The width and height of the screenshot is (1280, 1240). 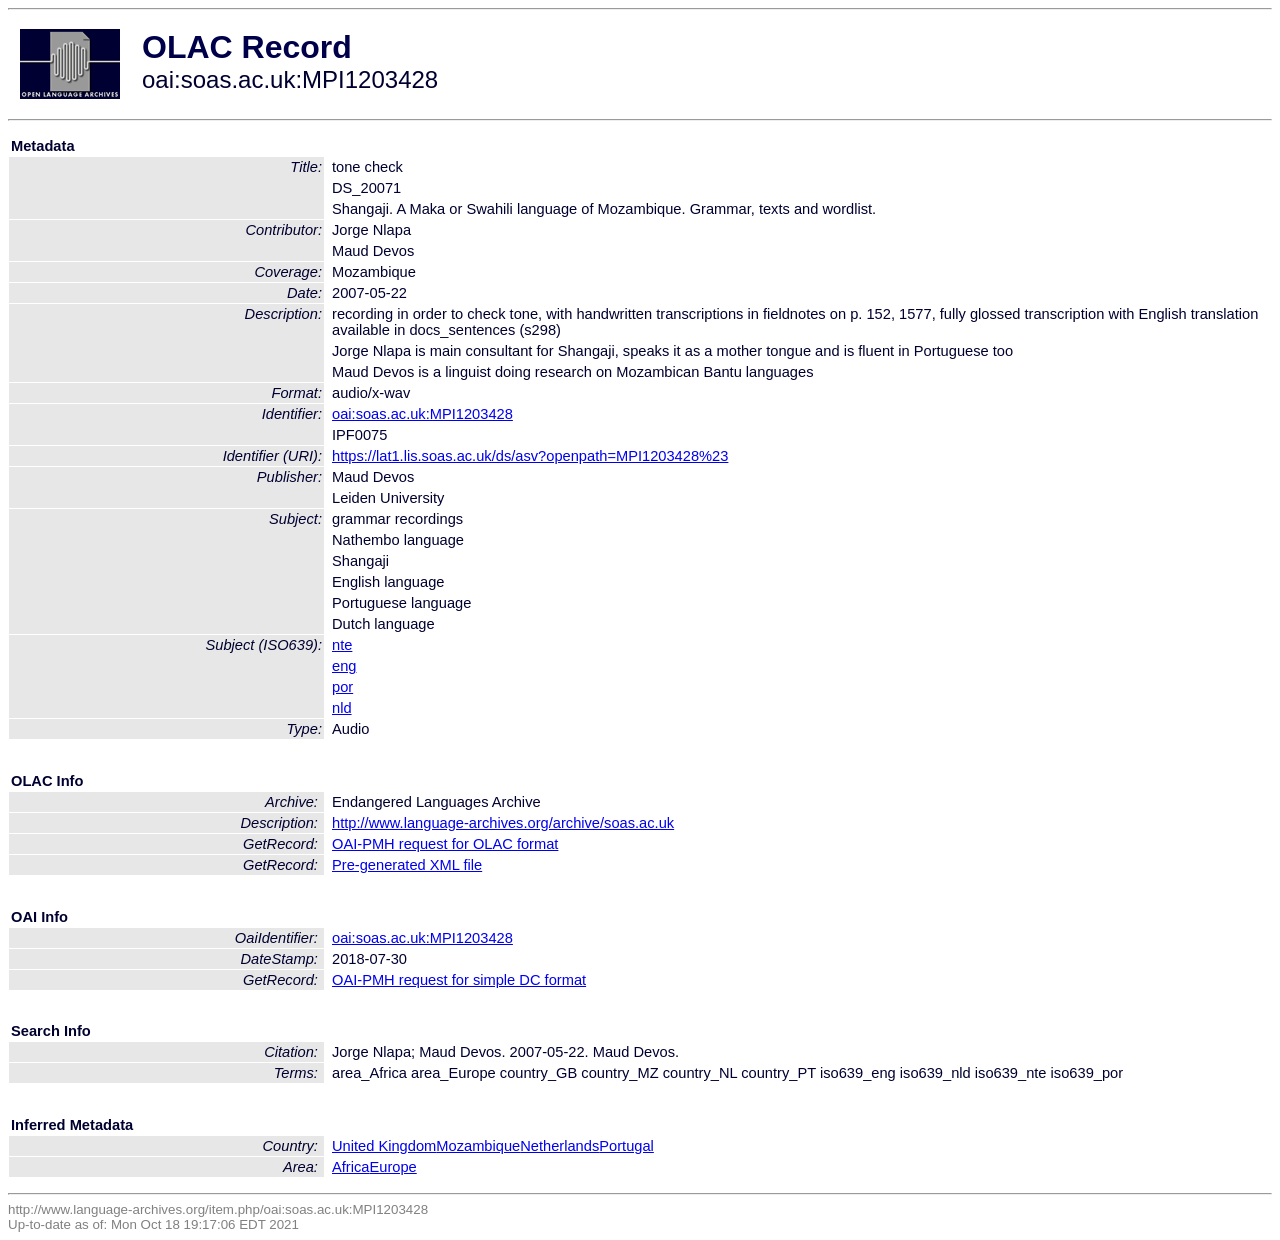 What do you see at coordinates (530, 456) in the screenshot?
I see `https://lat1.lis.soas.ac.uk/ds/asv?openpath=MPI1203428%23` at bounding box center [530, 456].